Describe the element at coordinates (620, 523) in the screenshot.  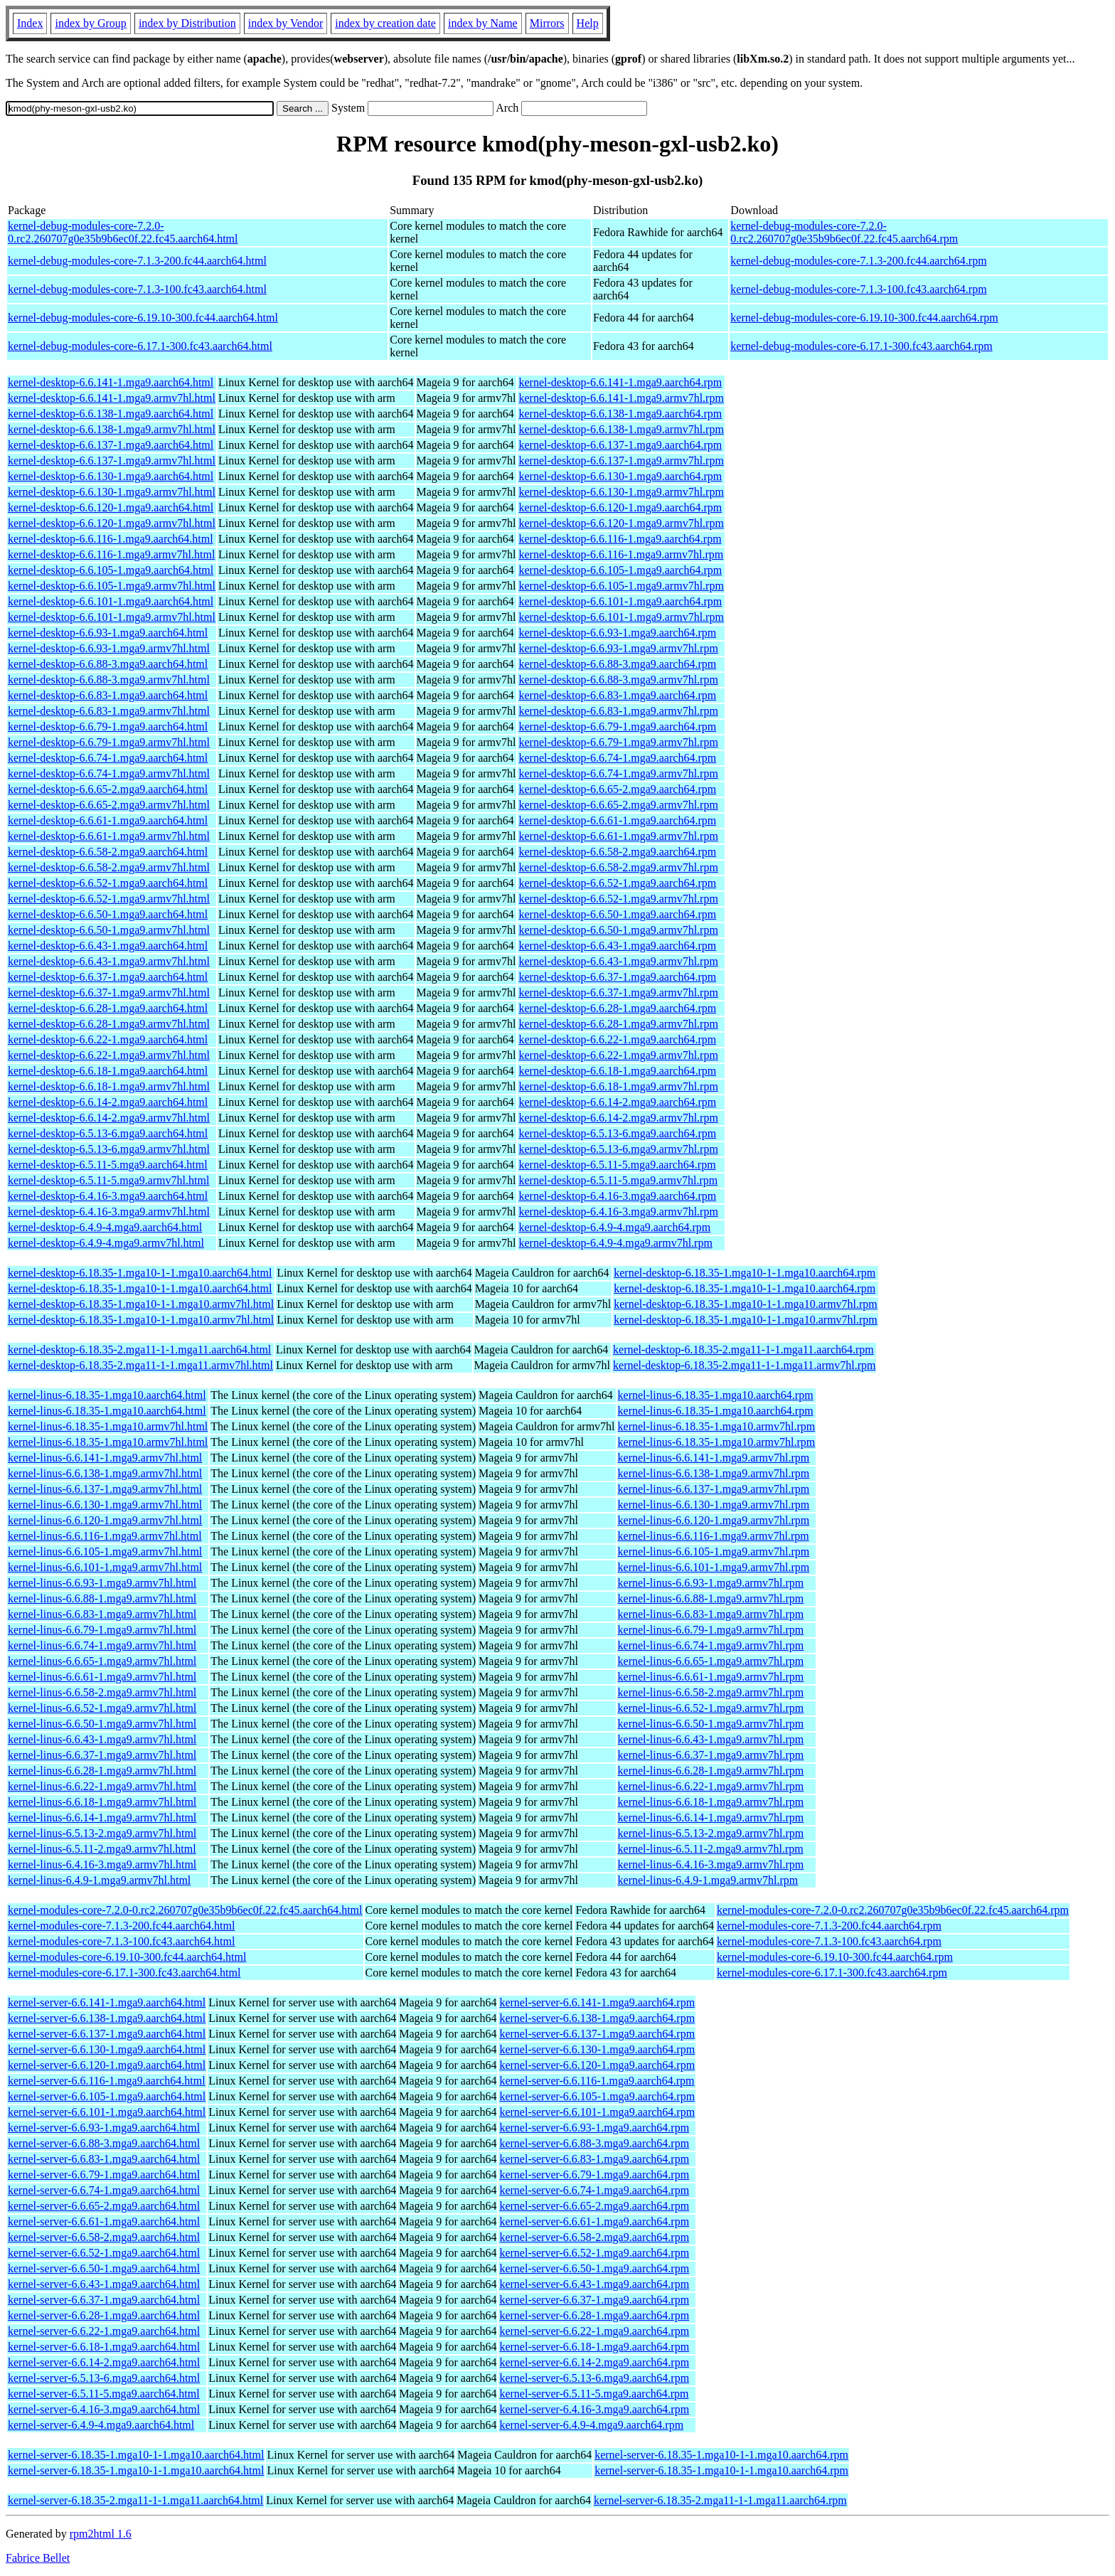
I see `kernel-desktop-6.6.120-1.mga9.armv7hl.rpm` at that location.